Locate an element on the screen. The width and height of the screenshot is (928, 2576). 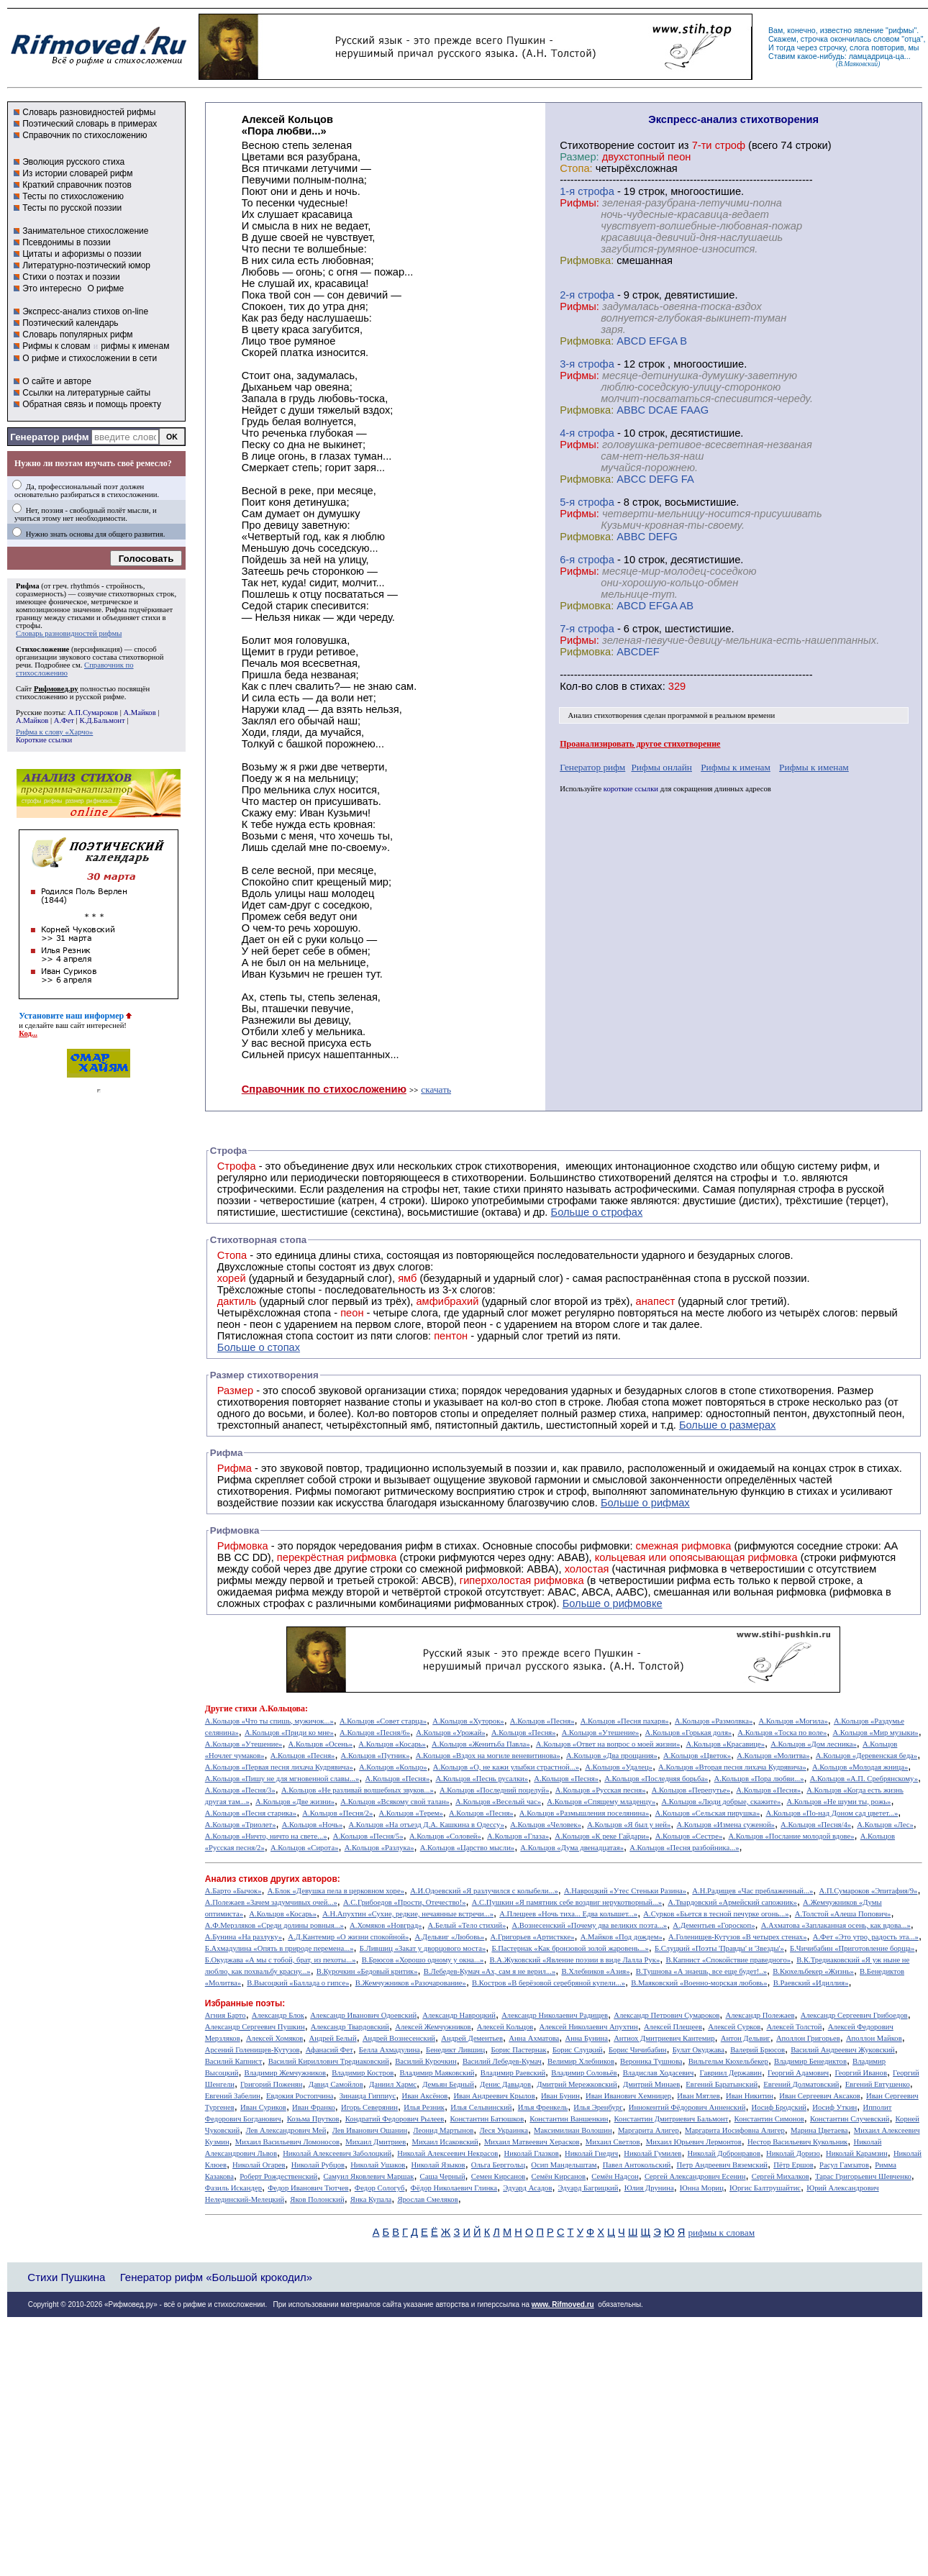
Петр Андреевич Вяземский is located at coordinates (722, 2165).